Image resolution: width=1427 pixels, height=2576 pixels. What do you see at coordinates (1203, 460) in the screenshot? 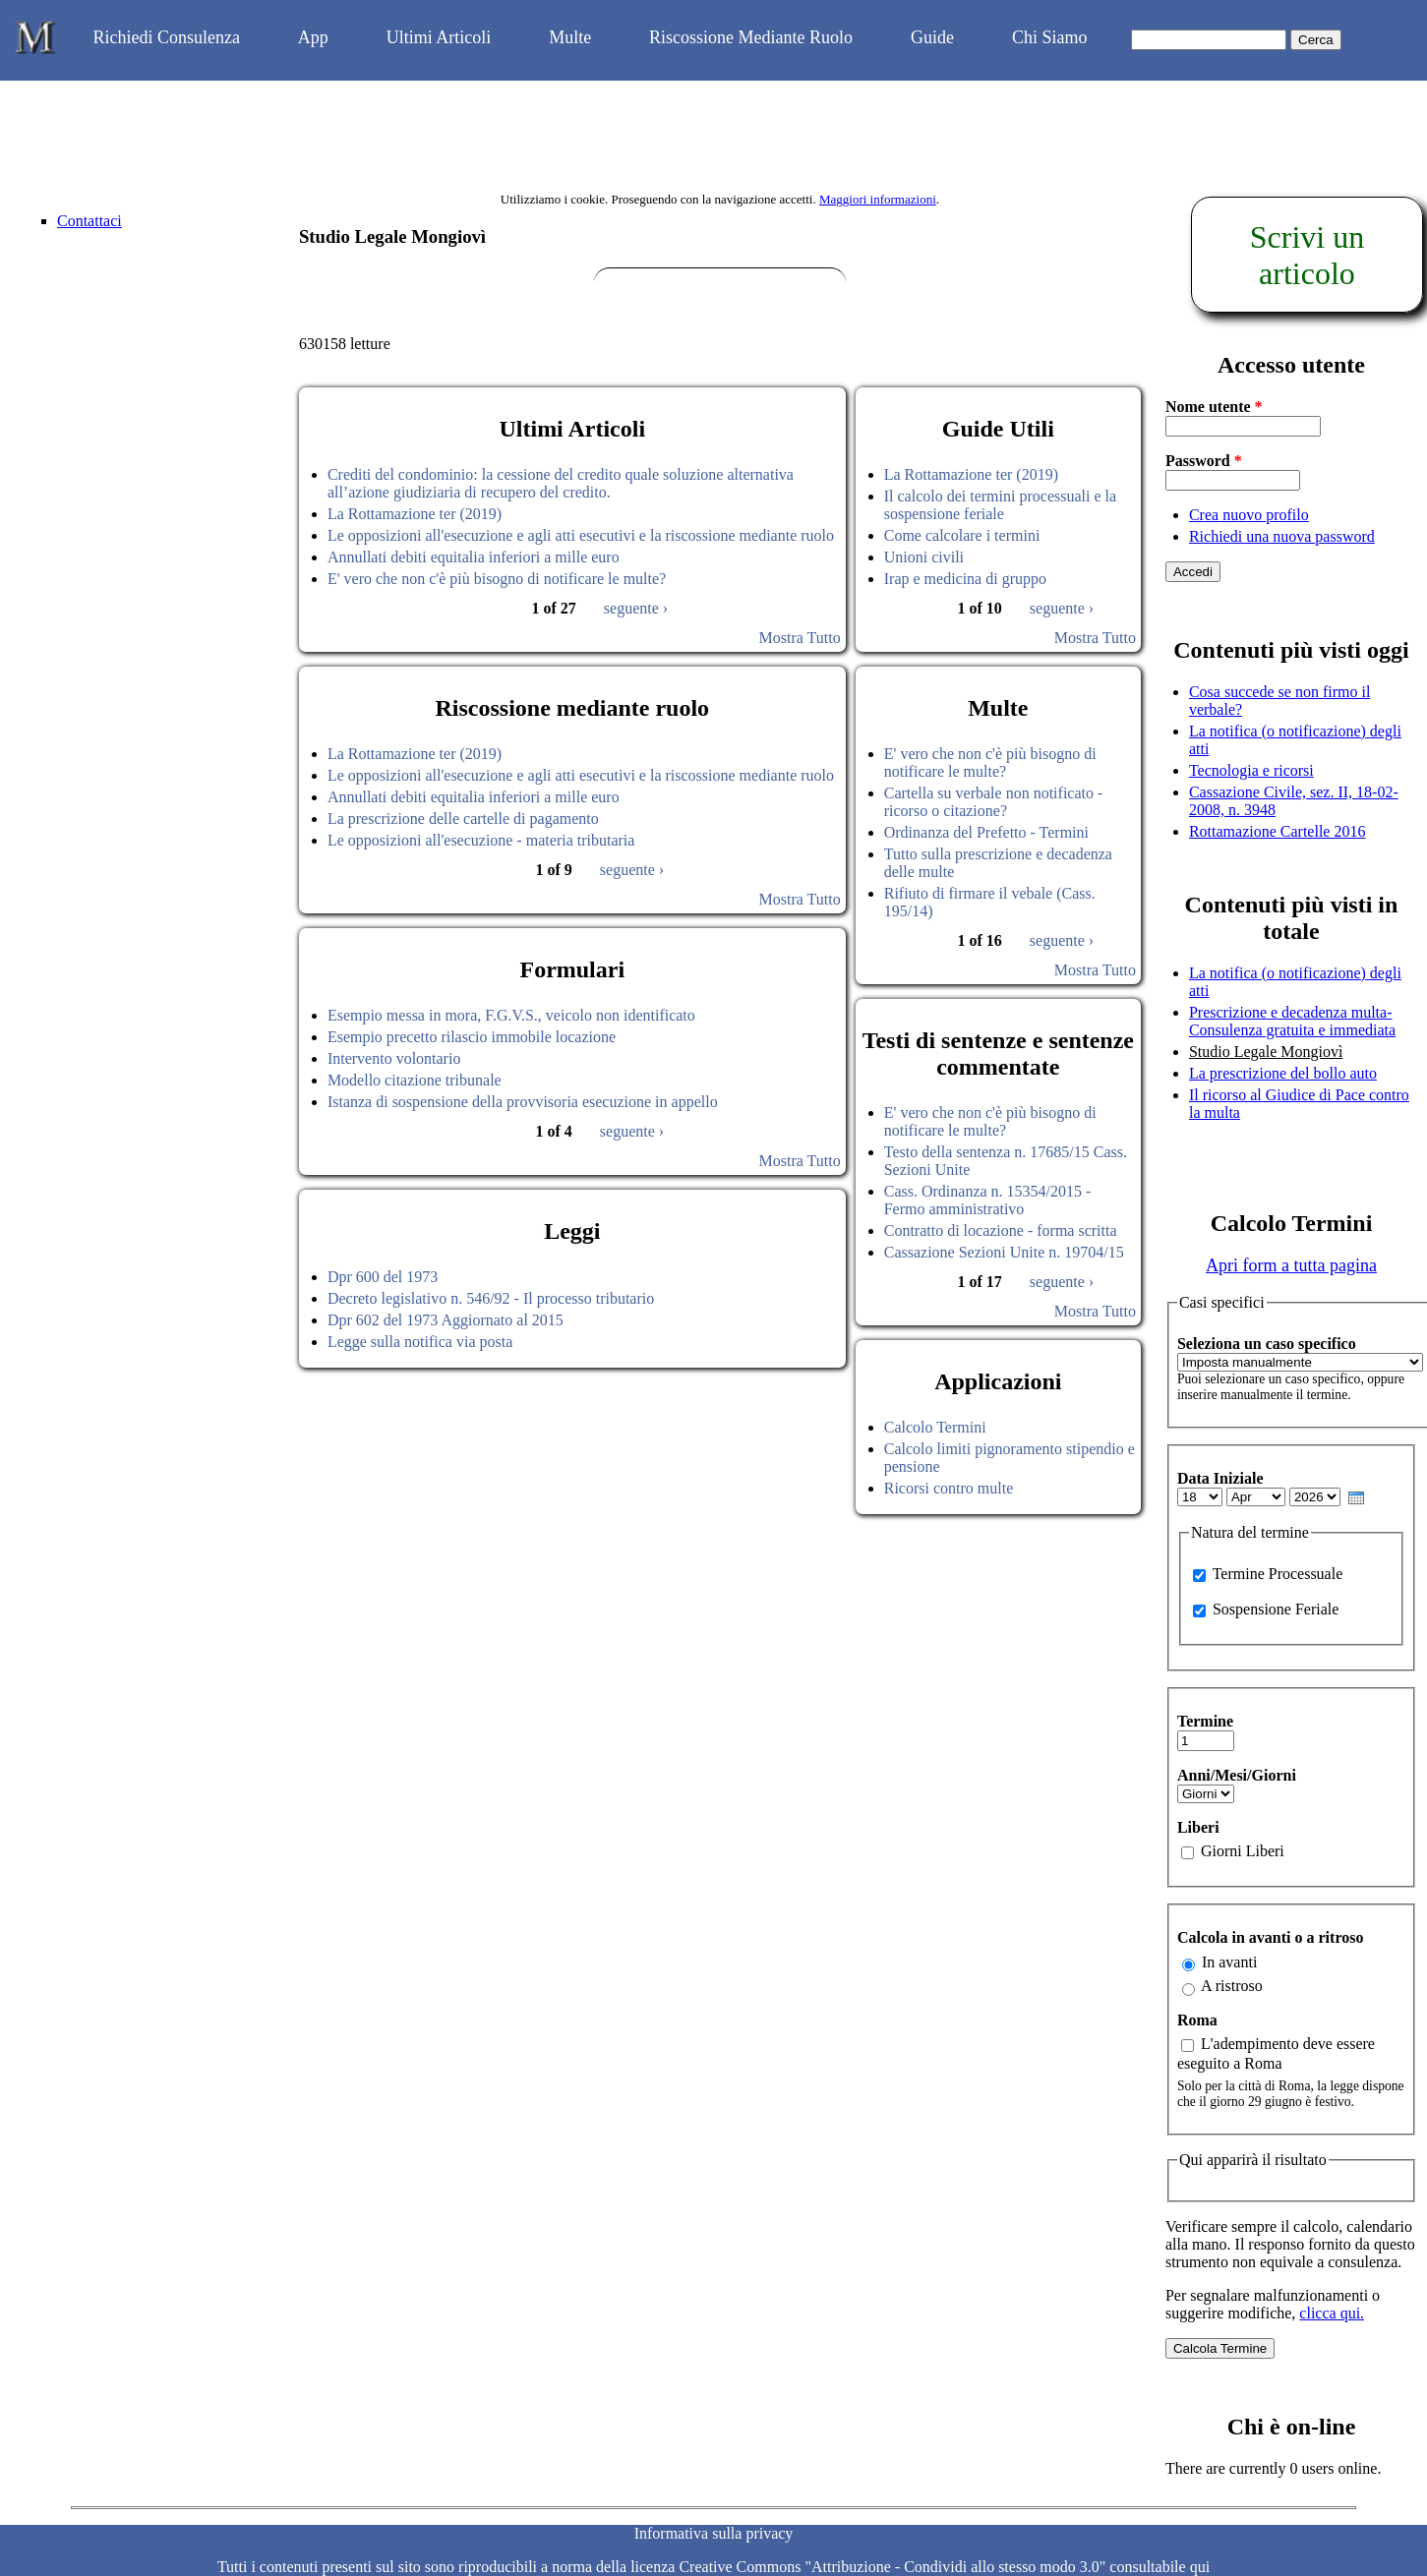
I see `Password` at bounding box center [1203, 460].